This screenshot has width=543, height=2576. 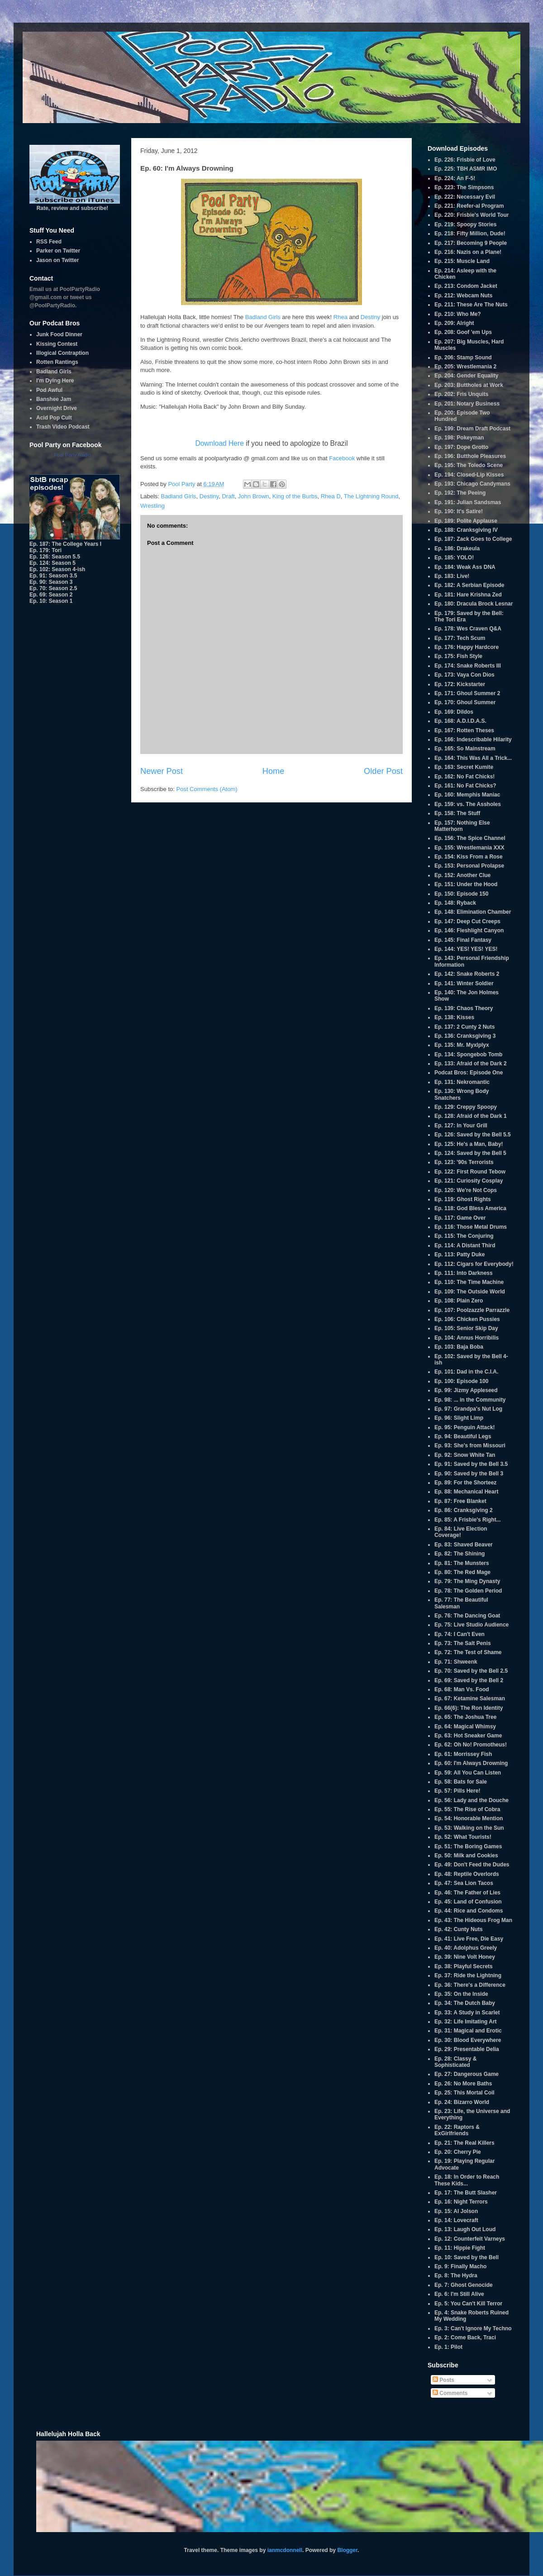 I want to click on Ep. 198: Pokeyman, so click(x=459, y=437).